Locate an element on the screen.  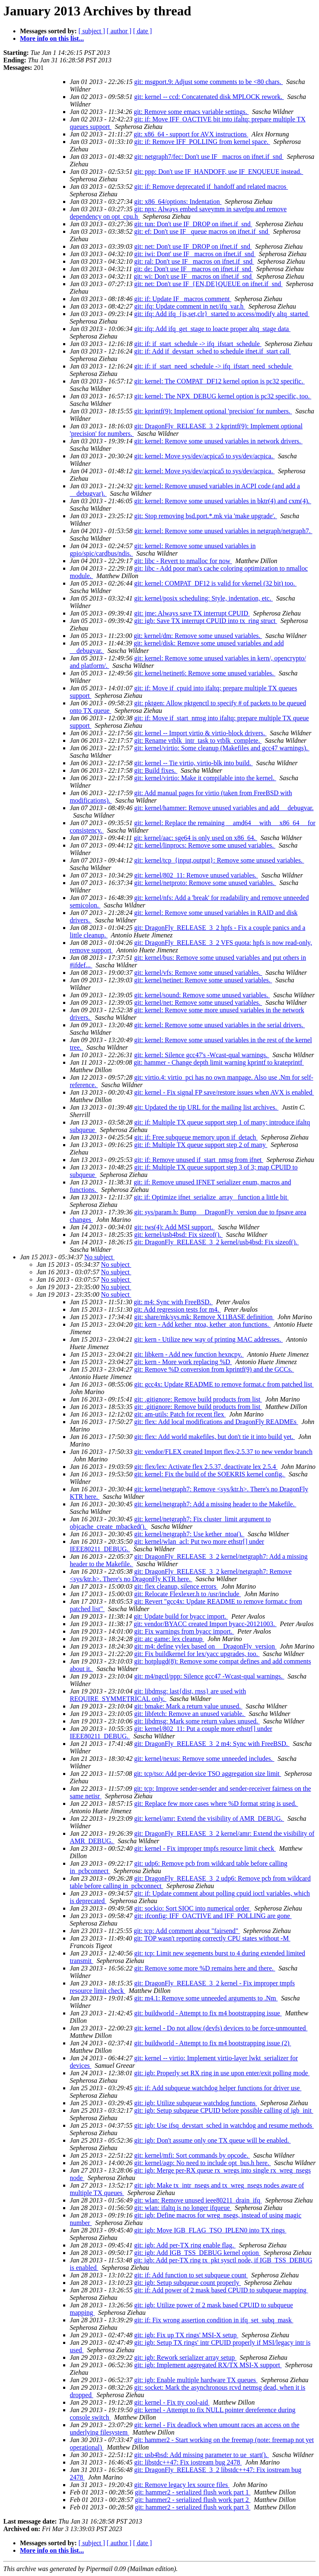
git: Build fixes. is located at coordinates (155, 770).